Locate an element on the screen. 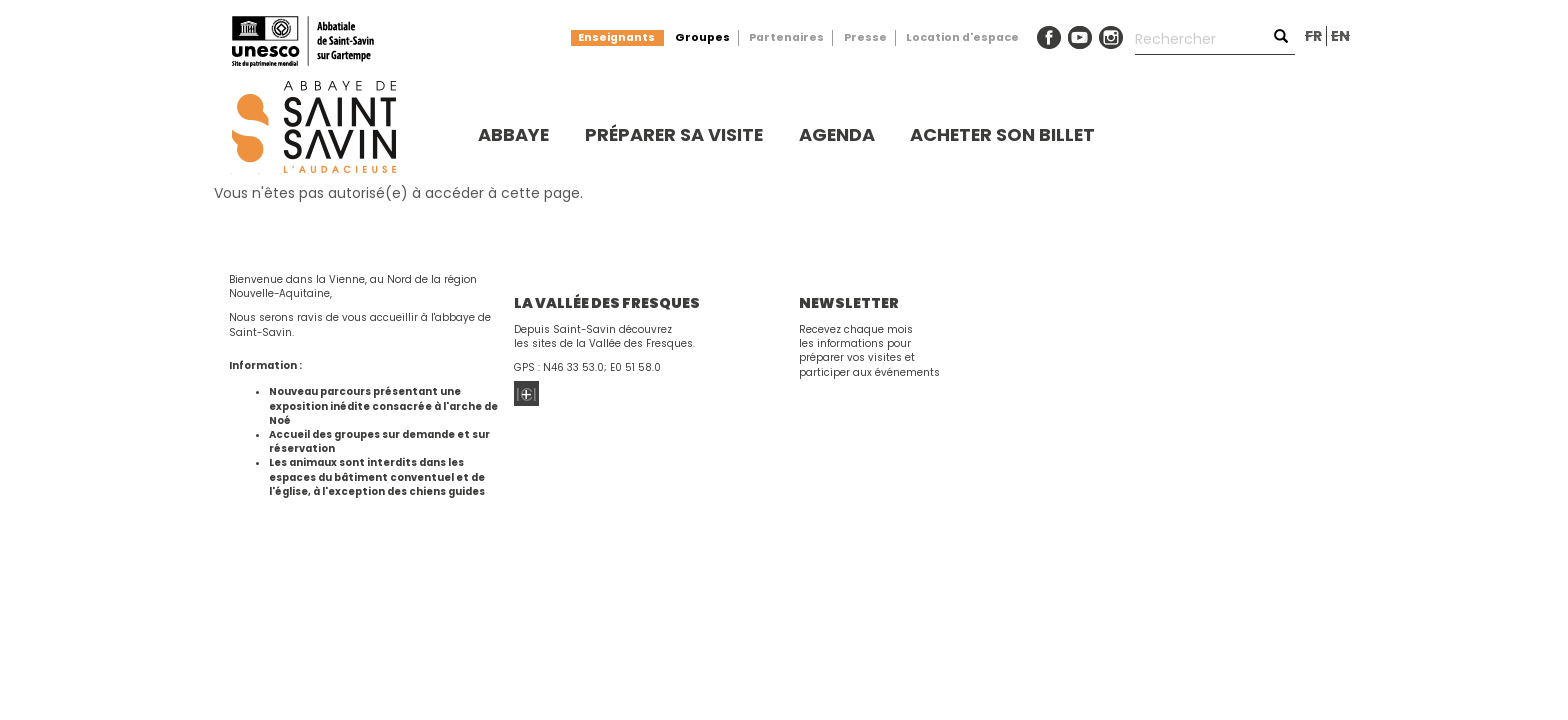 The height and width of the screenshot is (720, 1568). Presse is located at coordinates (865, 37).